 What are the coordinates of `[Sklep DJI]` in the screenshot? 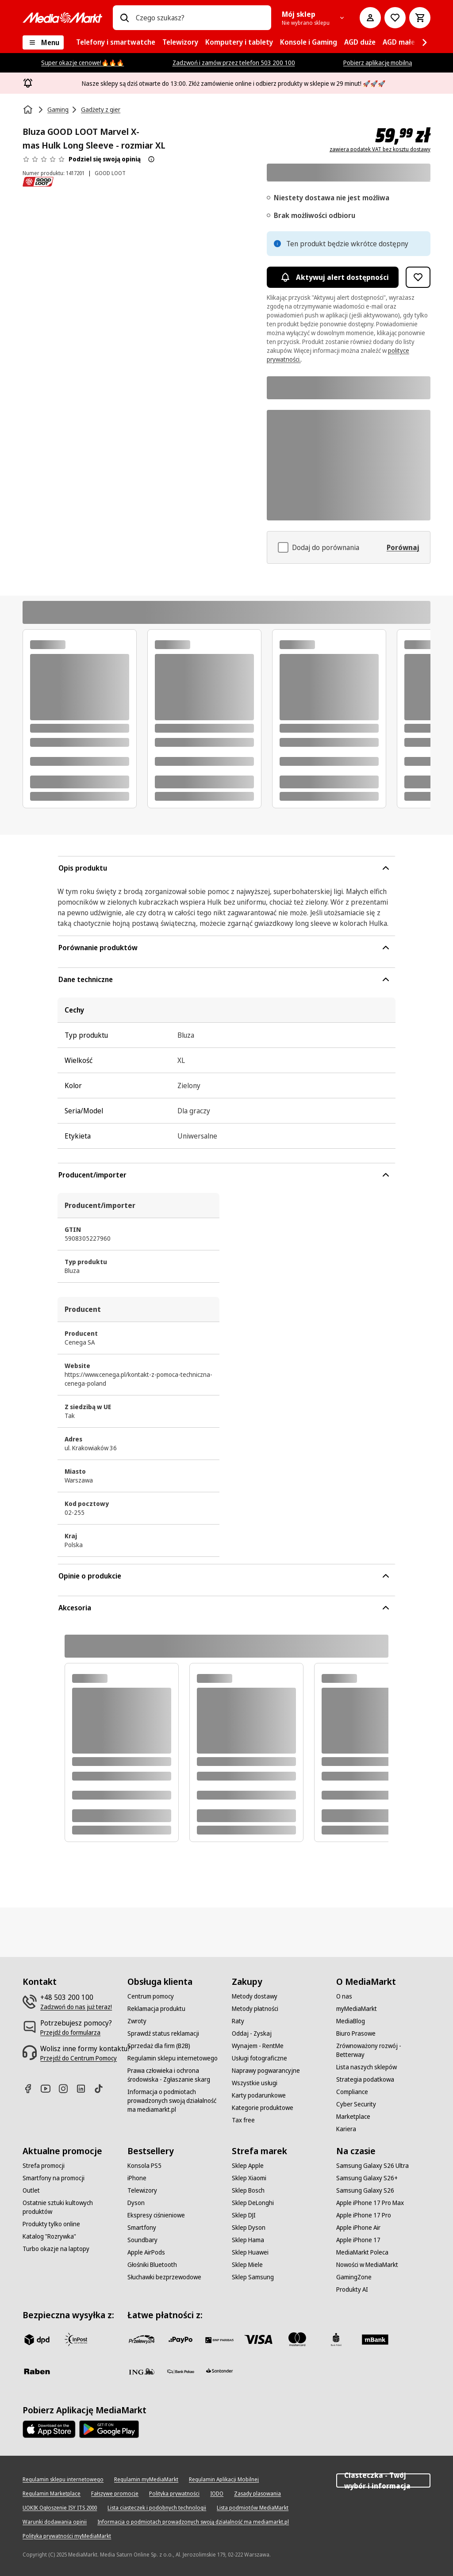 It's located at (244, 2215).